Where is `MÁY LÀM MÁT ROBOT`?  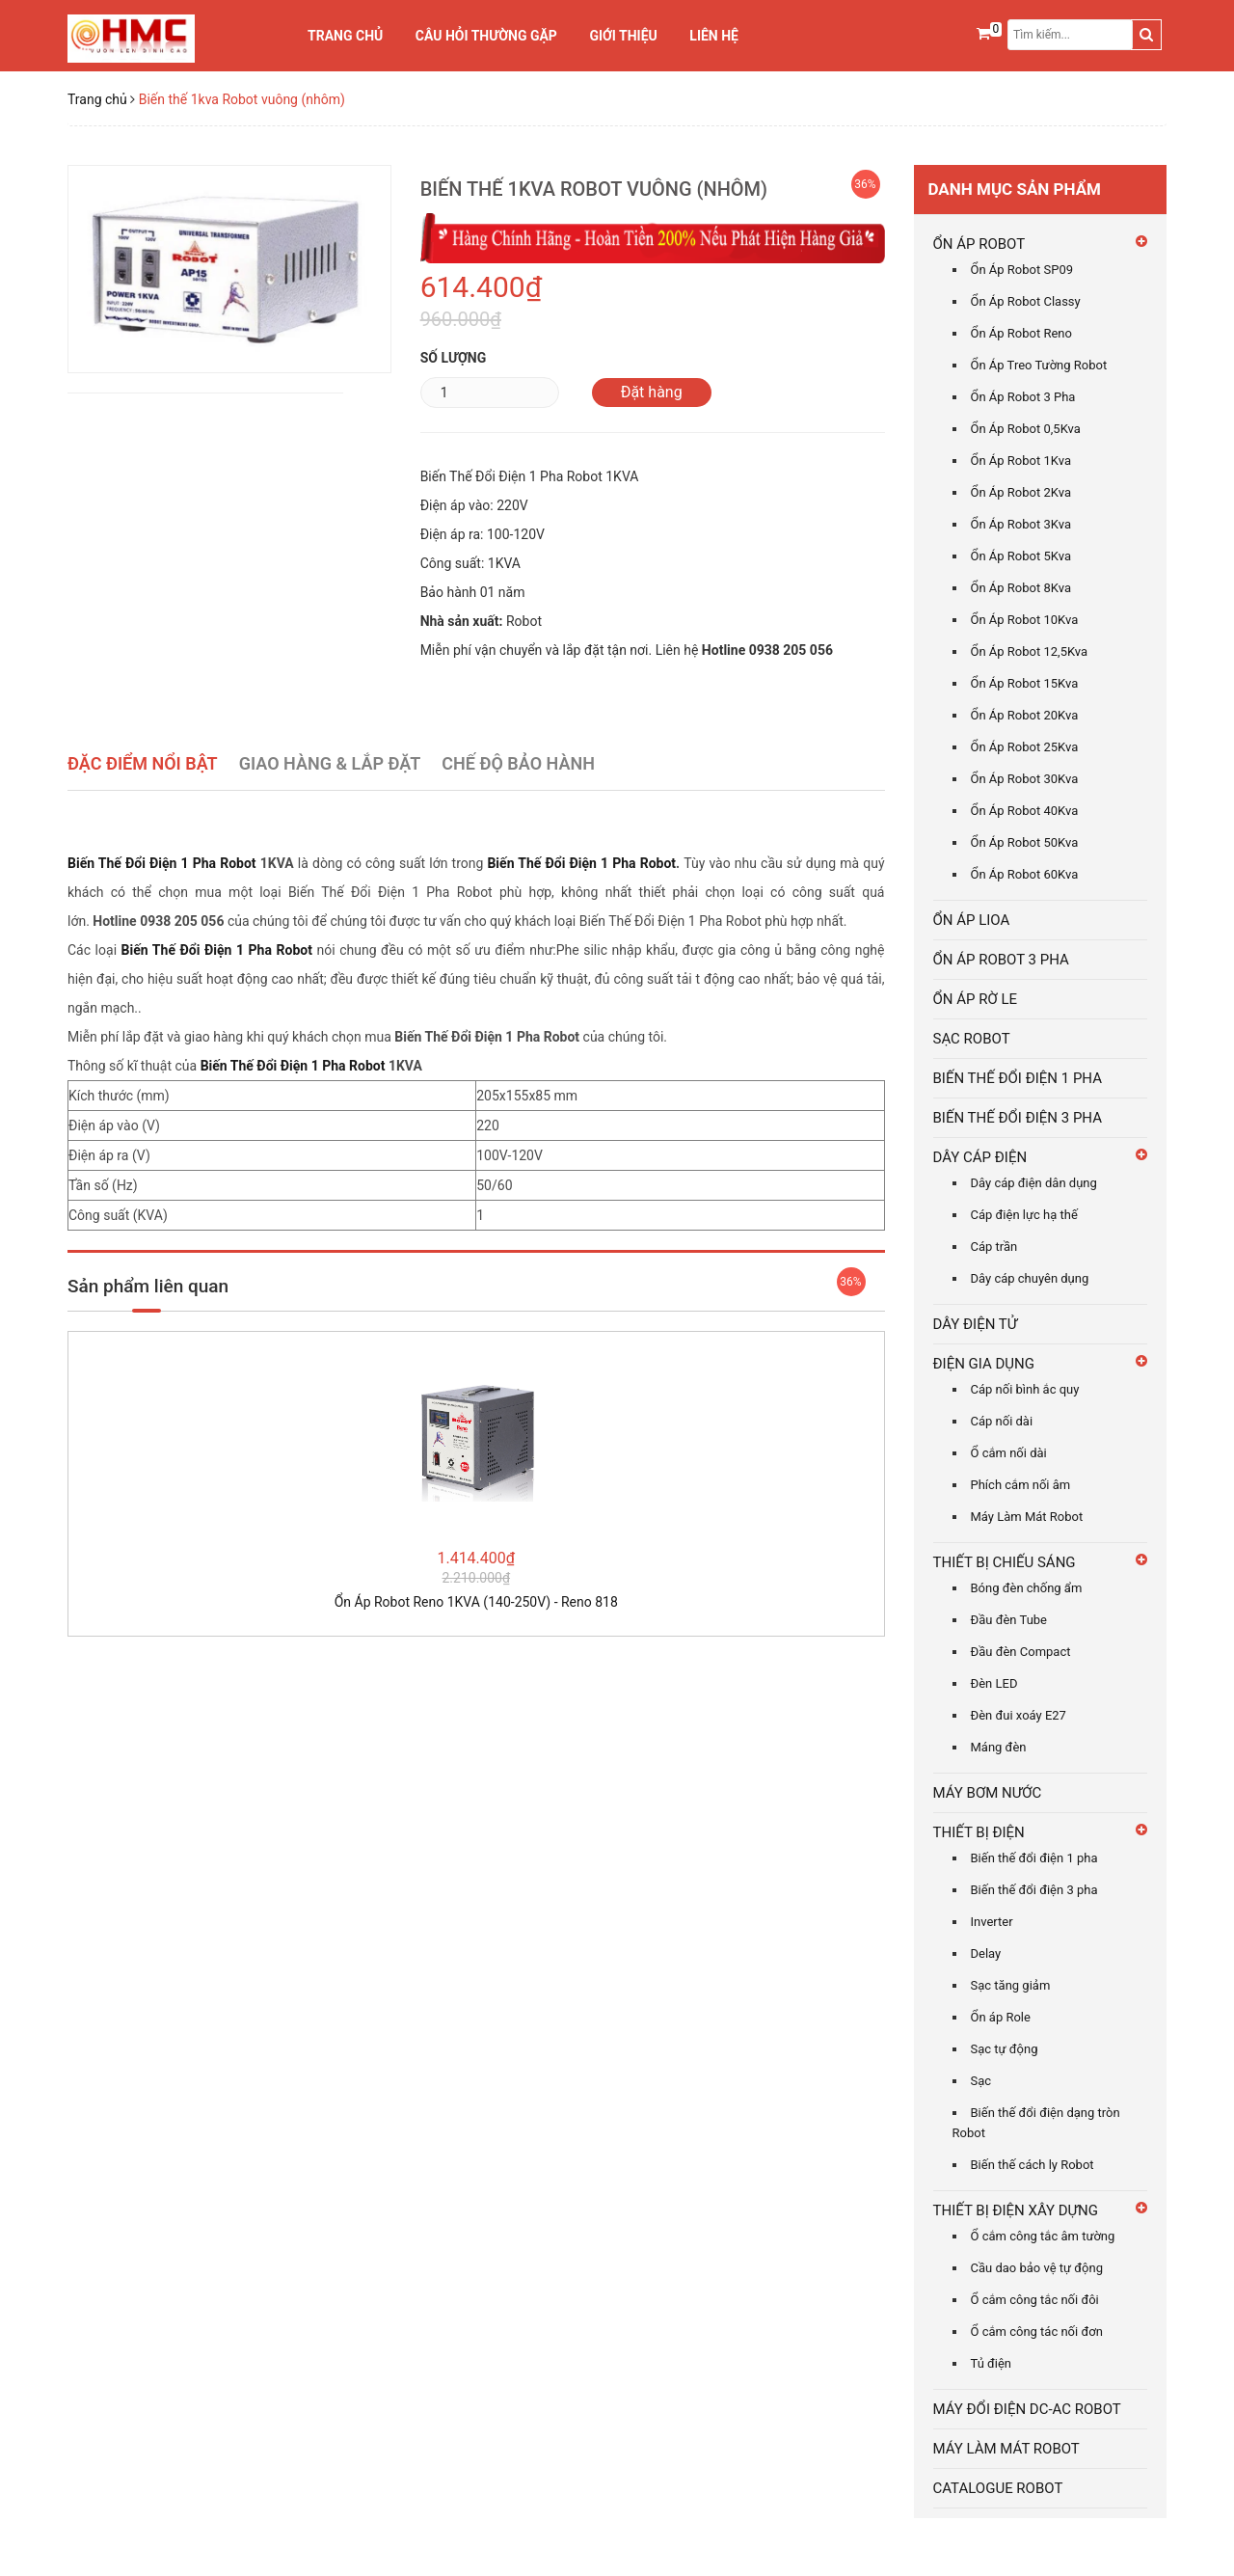
MÁY LÀM MÁT ROBOT is located at coordinates (1006, 2448).